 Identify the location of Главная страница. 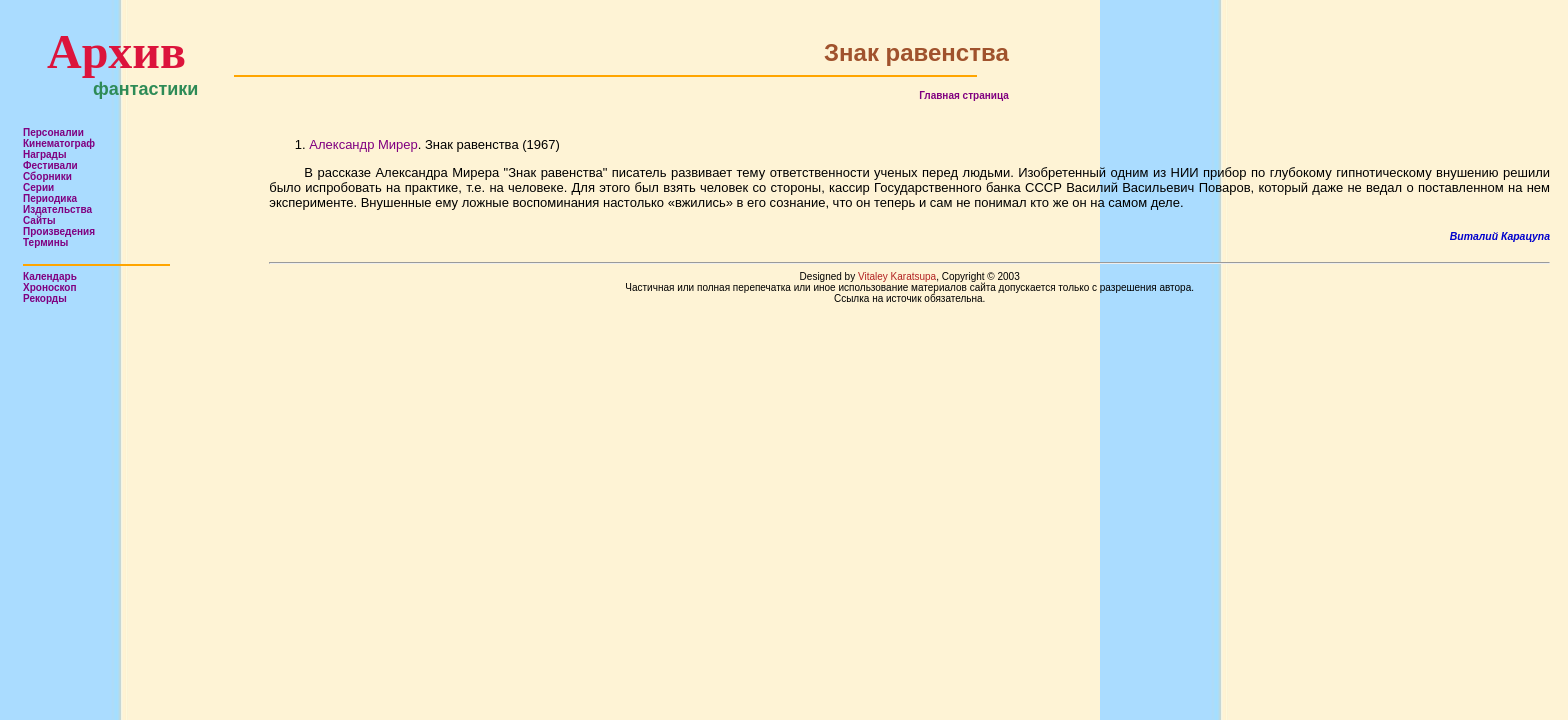
(964, 95).